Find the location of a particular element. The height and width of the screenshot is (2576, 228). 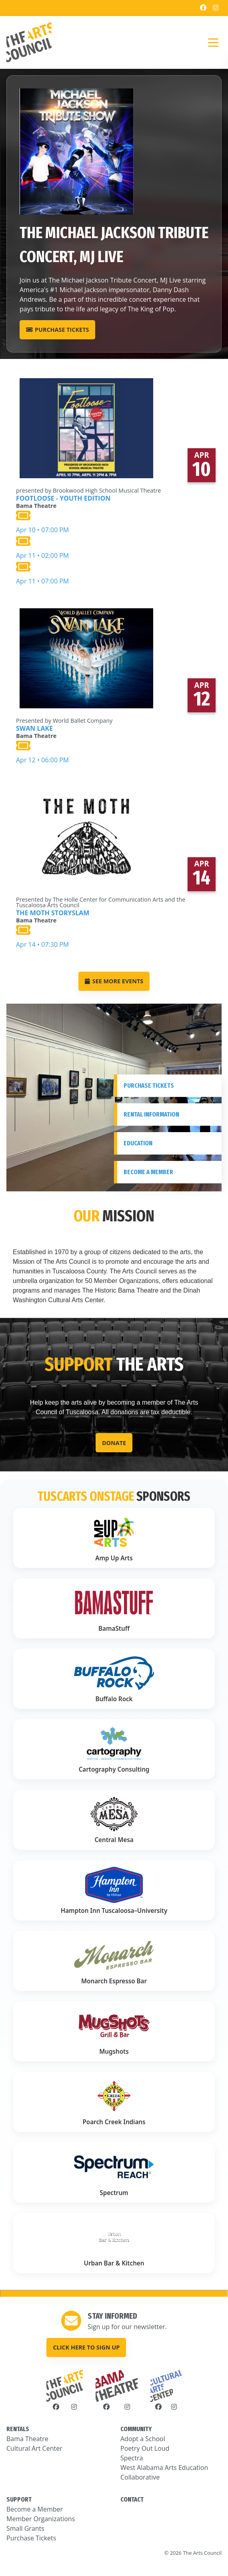

Adopt a School is located at coordinates (142, 2438).